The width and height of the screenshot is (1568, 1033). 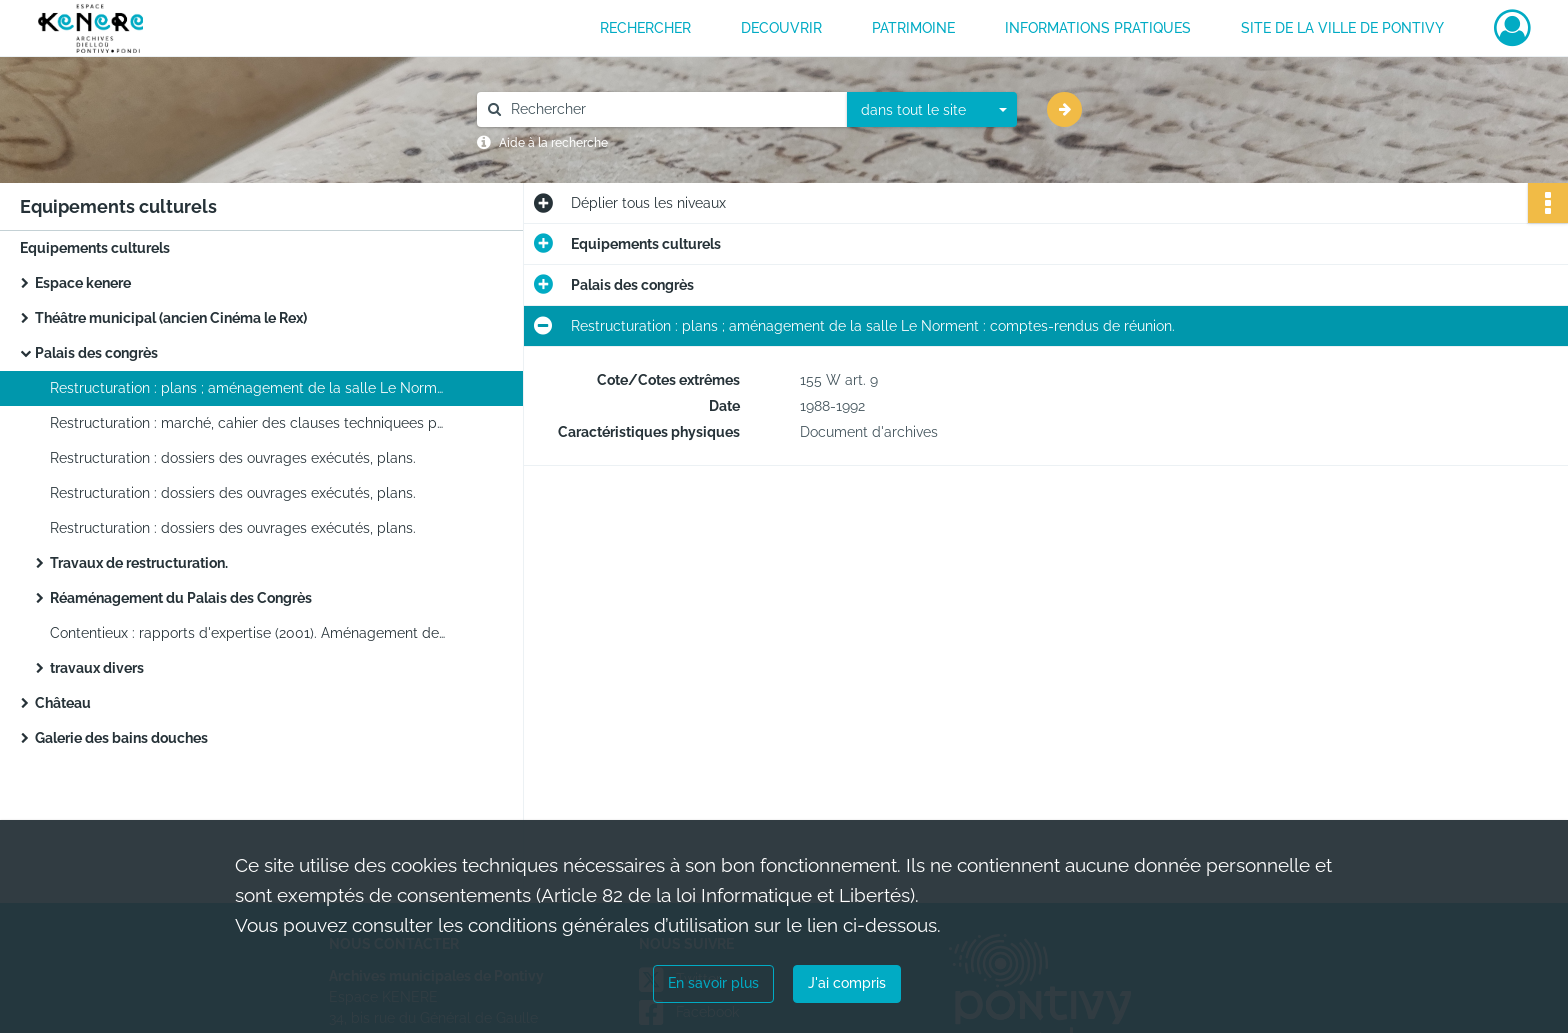 What do you see at coordinates (1342, 28) in the screenshot?
I see `Site de la ville de Pontivy` at bounding box center [1342, 28].